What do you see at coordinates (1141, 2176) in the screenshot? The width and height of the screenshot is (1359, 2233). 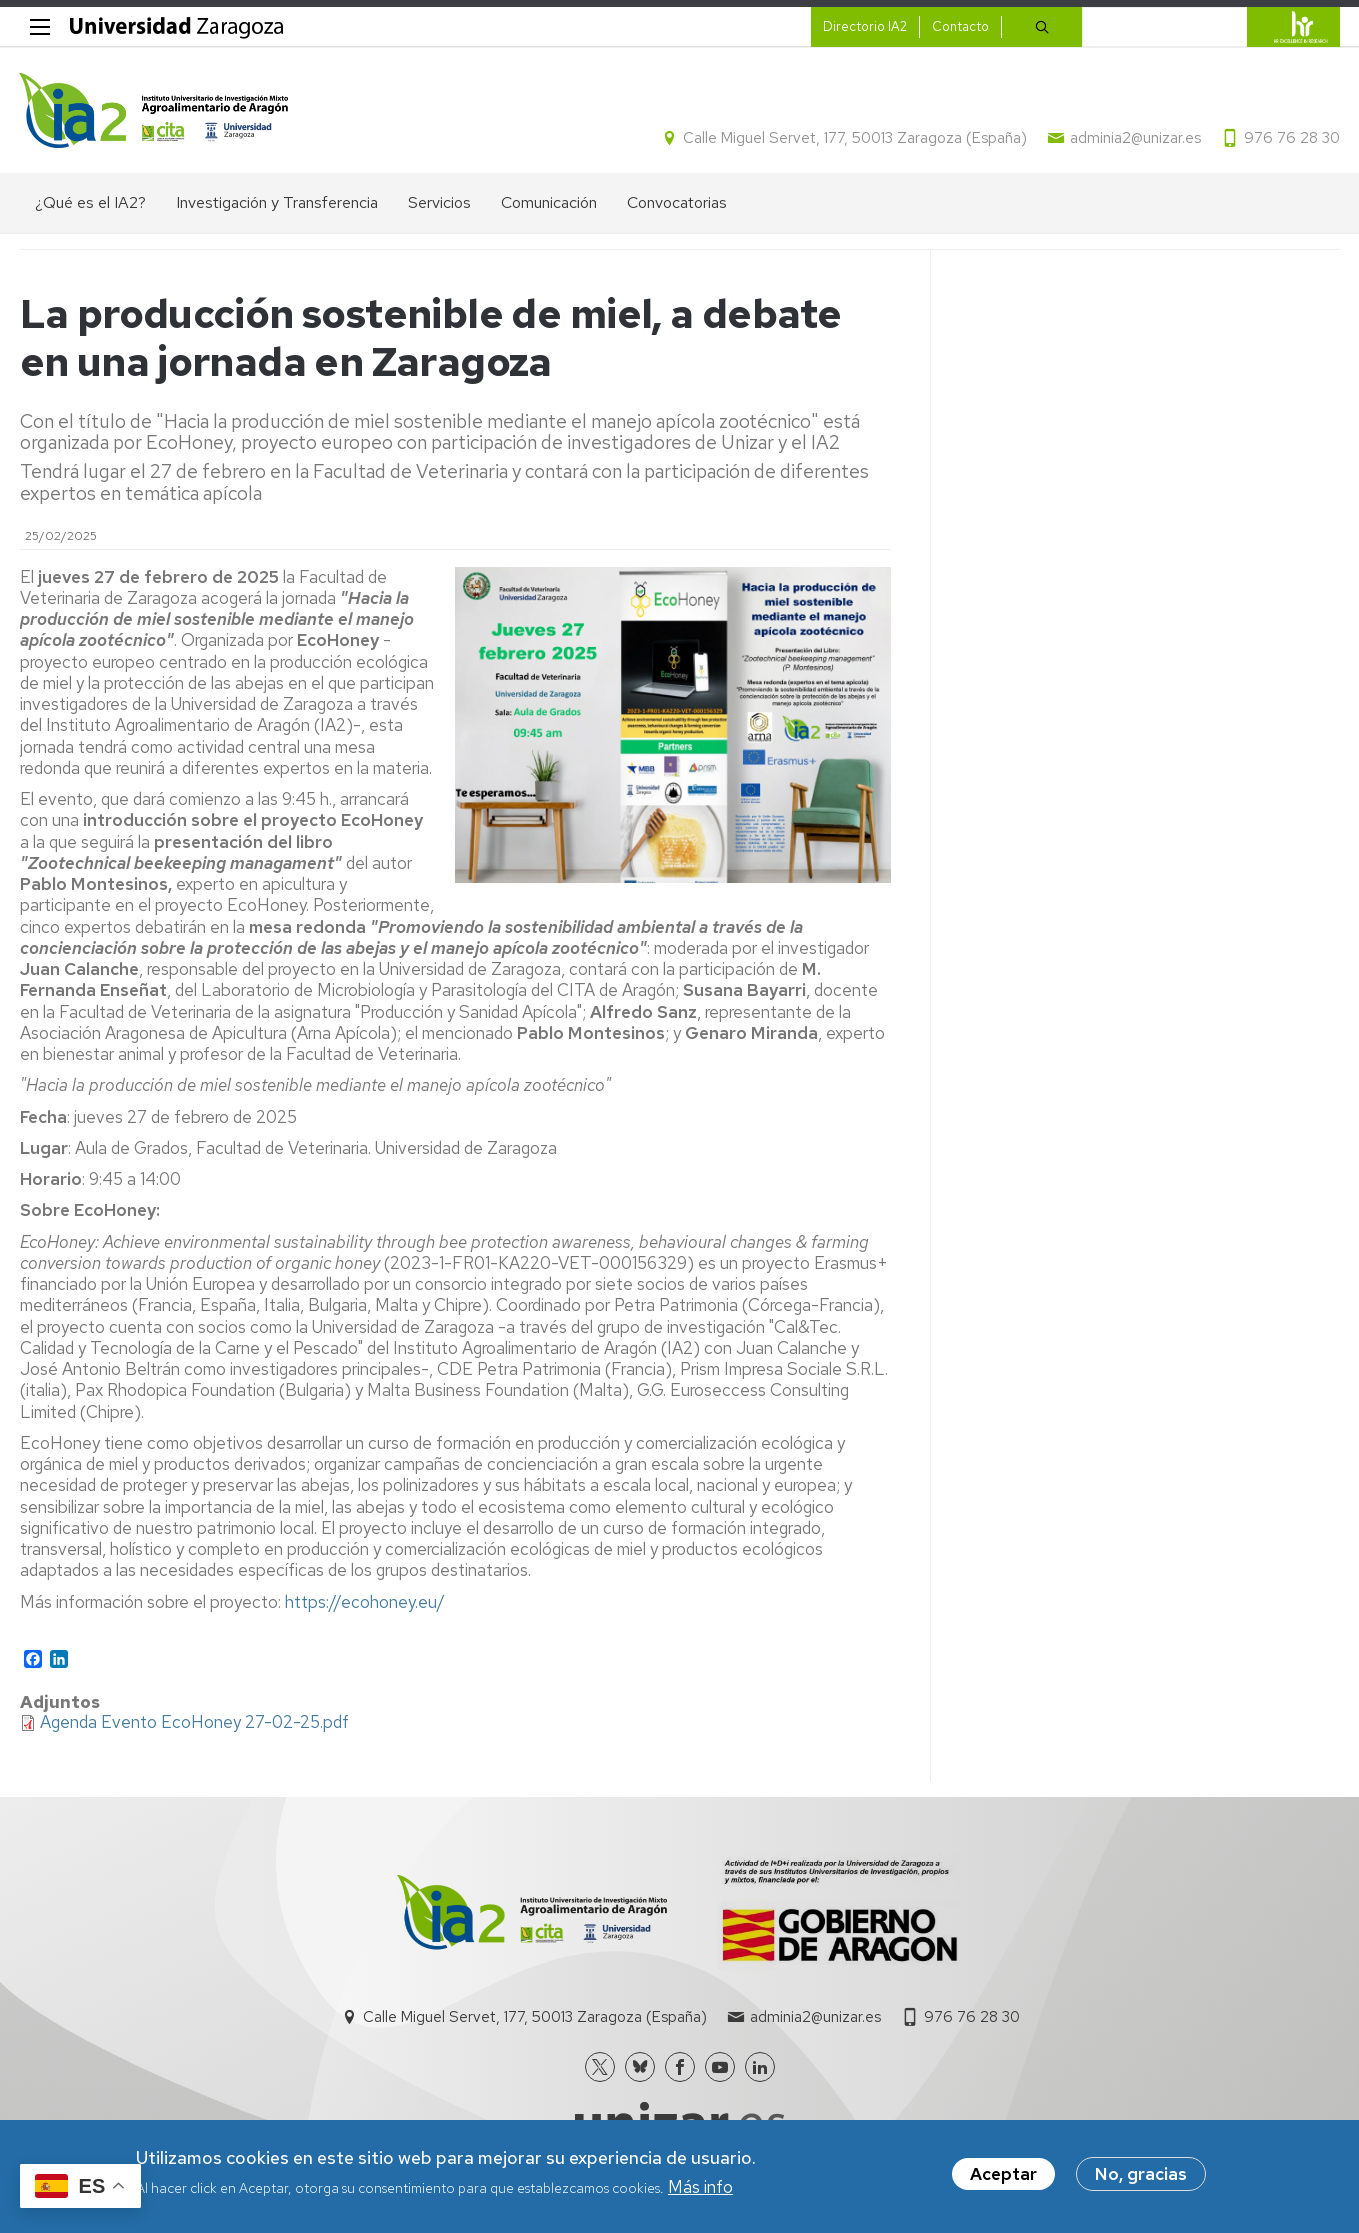 I see `No, gracias` at bounding box center [1141, 2176].